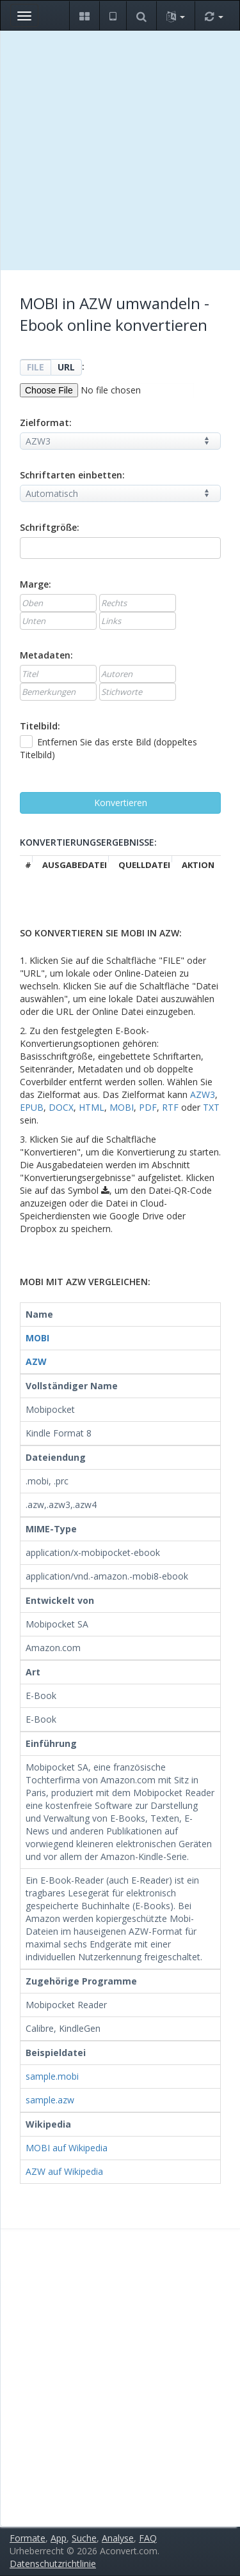 The height and width of the screenshot is (2576, 240). I want to click on sample.mobi, so click(52, 2076).